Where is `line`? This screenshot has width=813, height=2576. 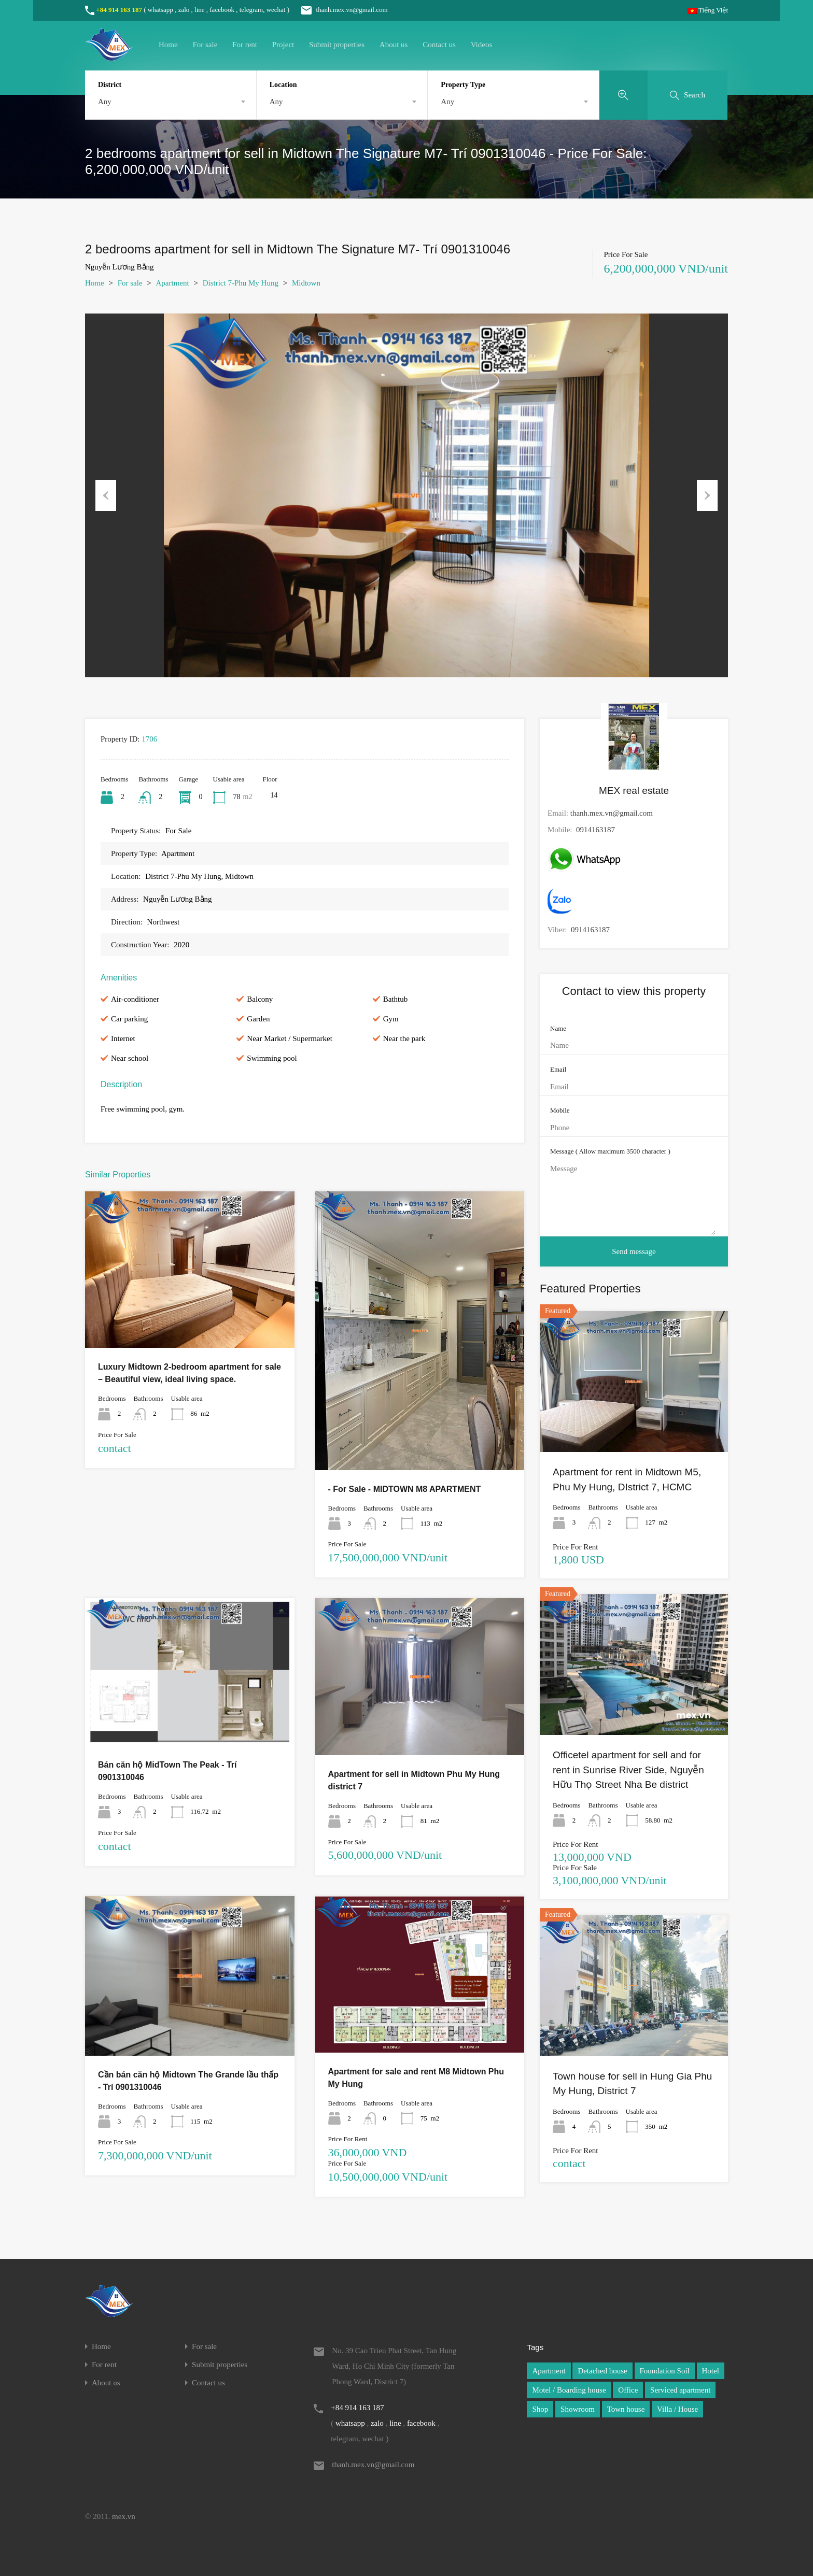
line is located at coordinates (199, 9).